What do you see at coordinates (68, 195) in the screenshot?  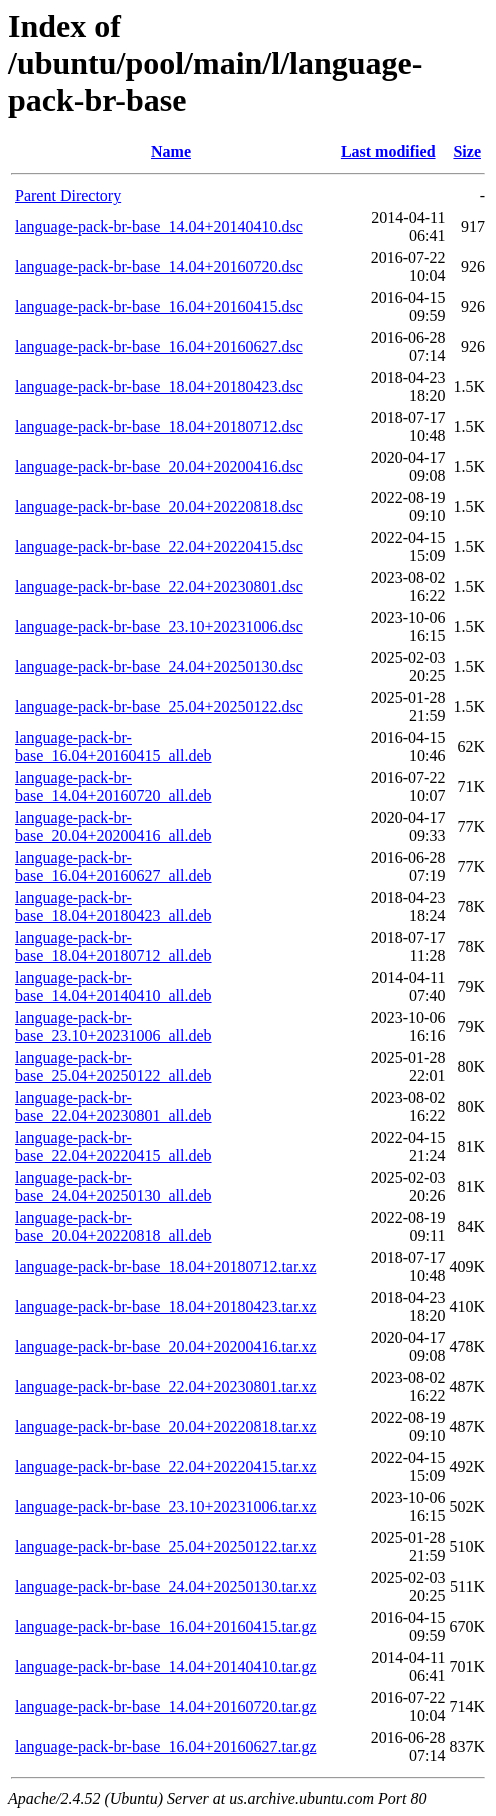 I see `Parent Directory` at bounding box center [68, 195].